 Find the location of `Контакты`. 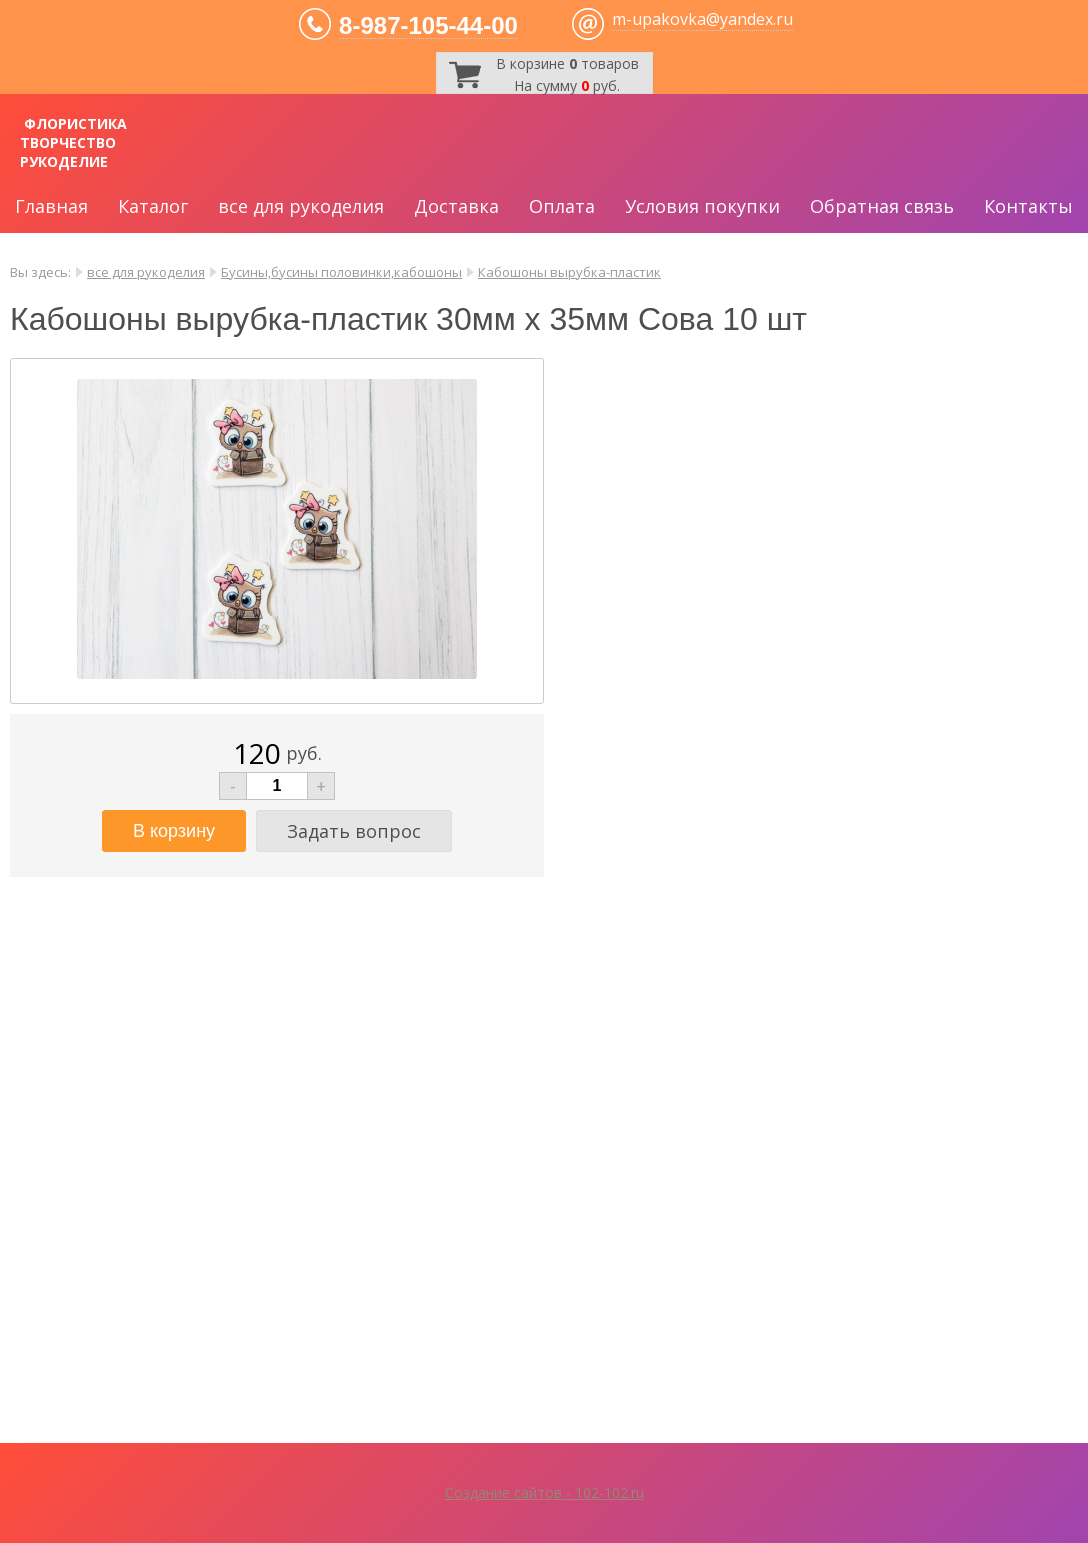

Контакты is located at coordinates (1028, 206).